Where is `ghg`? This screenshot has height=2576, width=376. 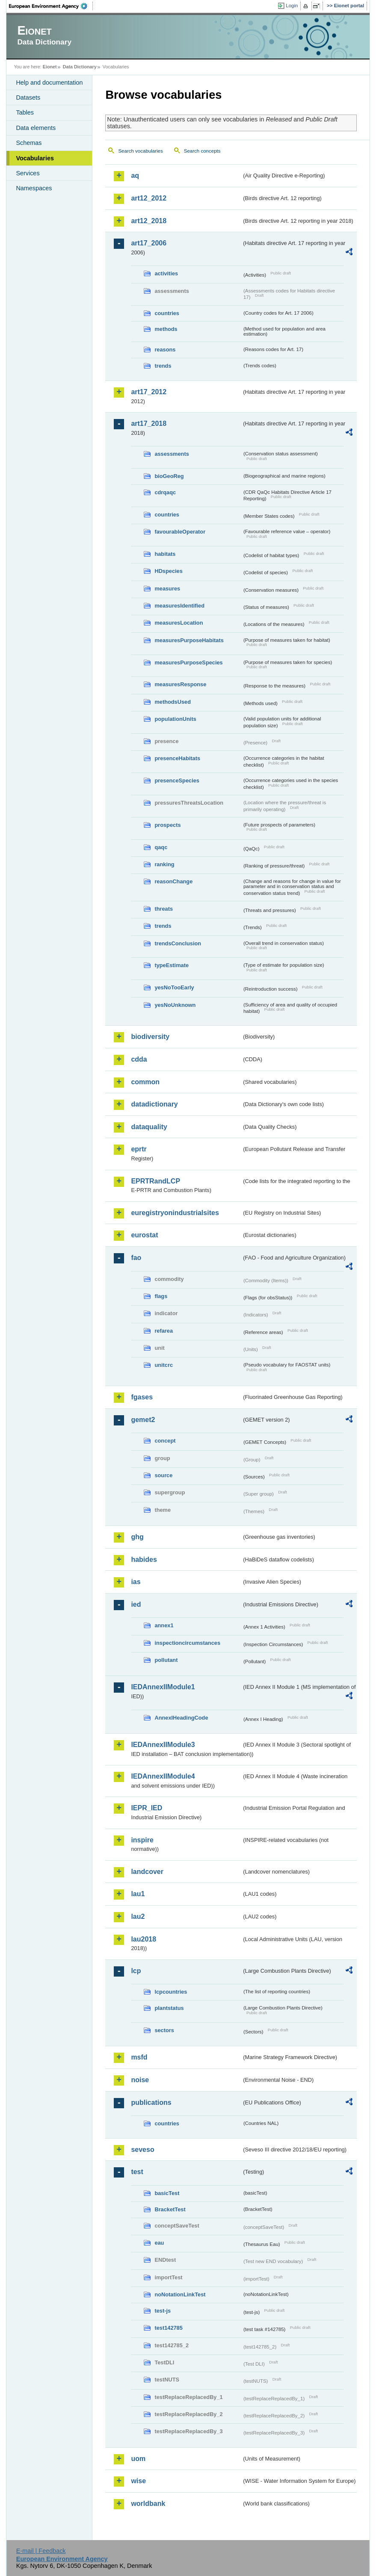
ghg is located at coordinates (137, 1536).